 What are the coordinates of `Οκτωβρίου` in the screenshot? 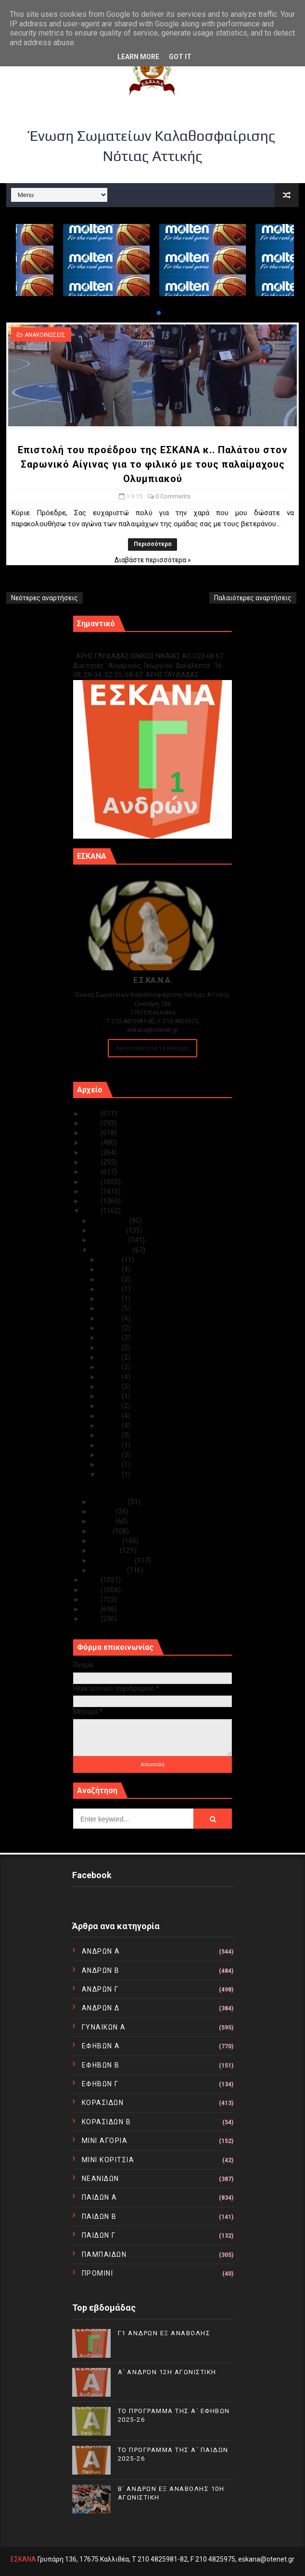 It's located at (109, 1240).